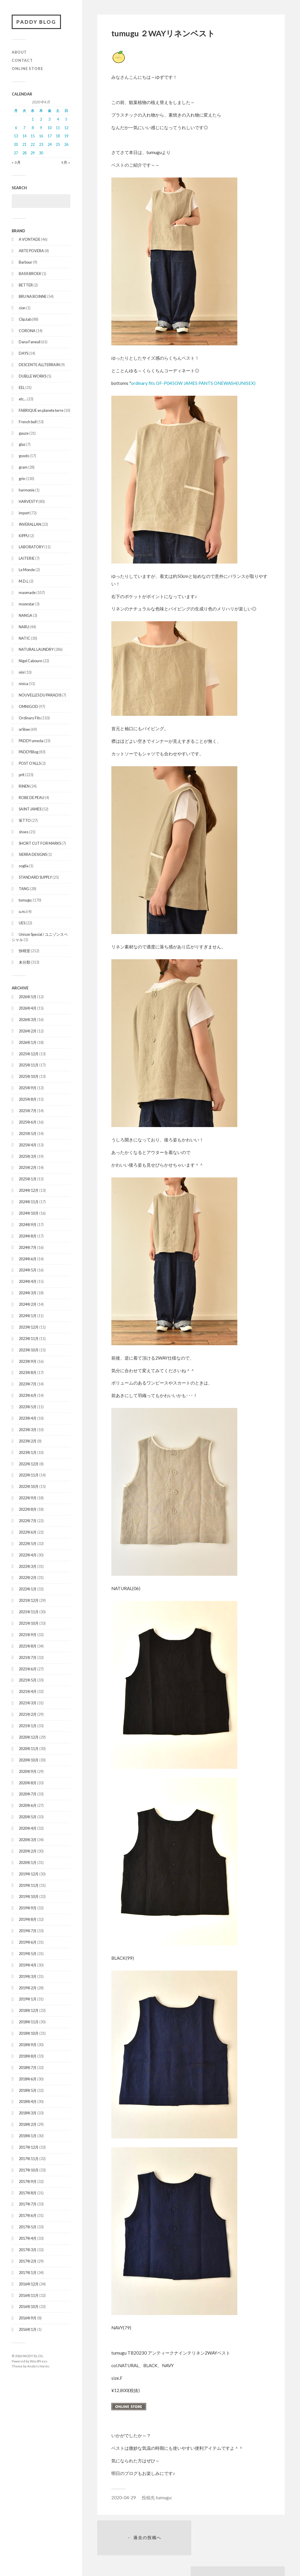 The width and height of the screenshot is (300, 2576). I want to click on 快晴堂, so click(24, 951).